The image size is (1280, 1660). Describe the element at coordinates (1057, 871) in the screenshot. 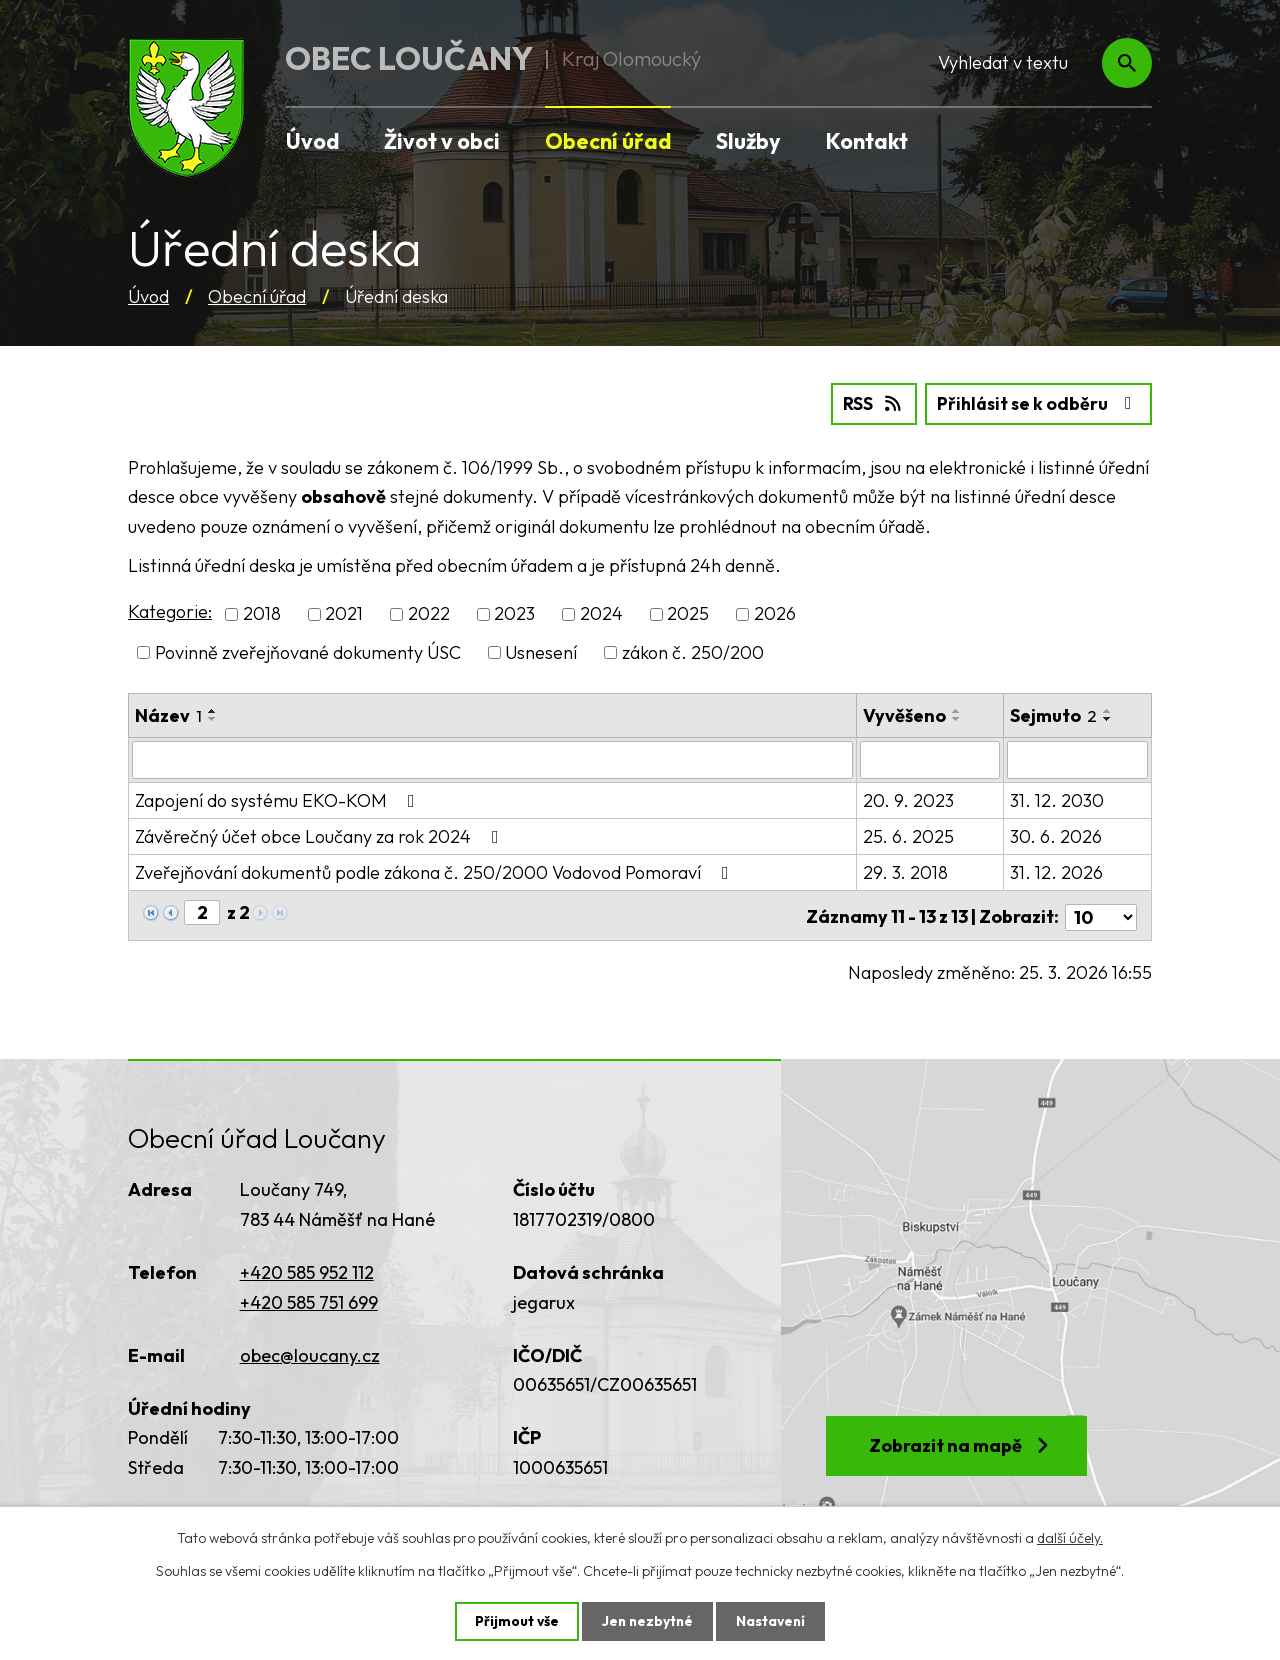

I see `31. 12. 2026` at that location.